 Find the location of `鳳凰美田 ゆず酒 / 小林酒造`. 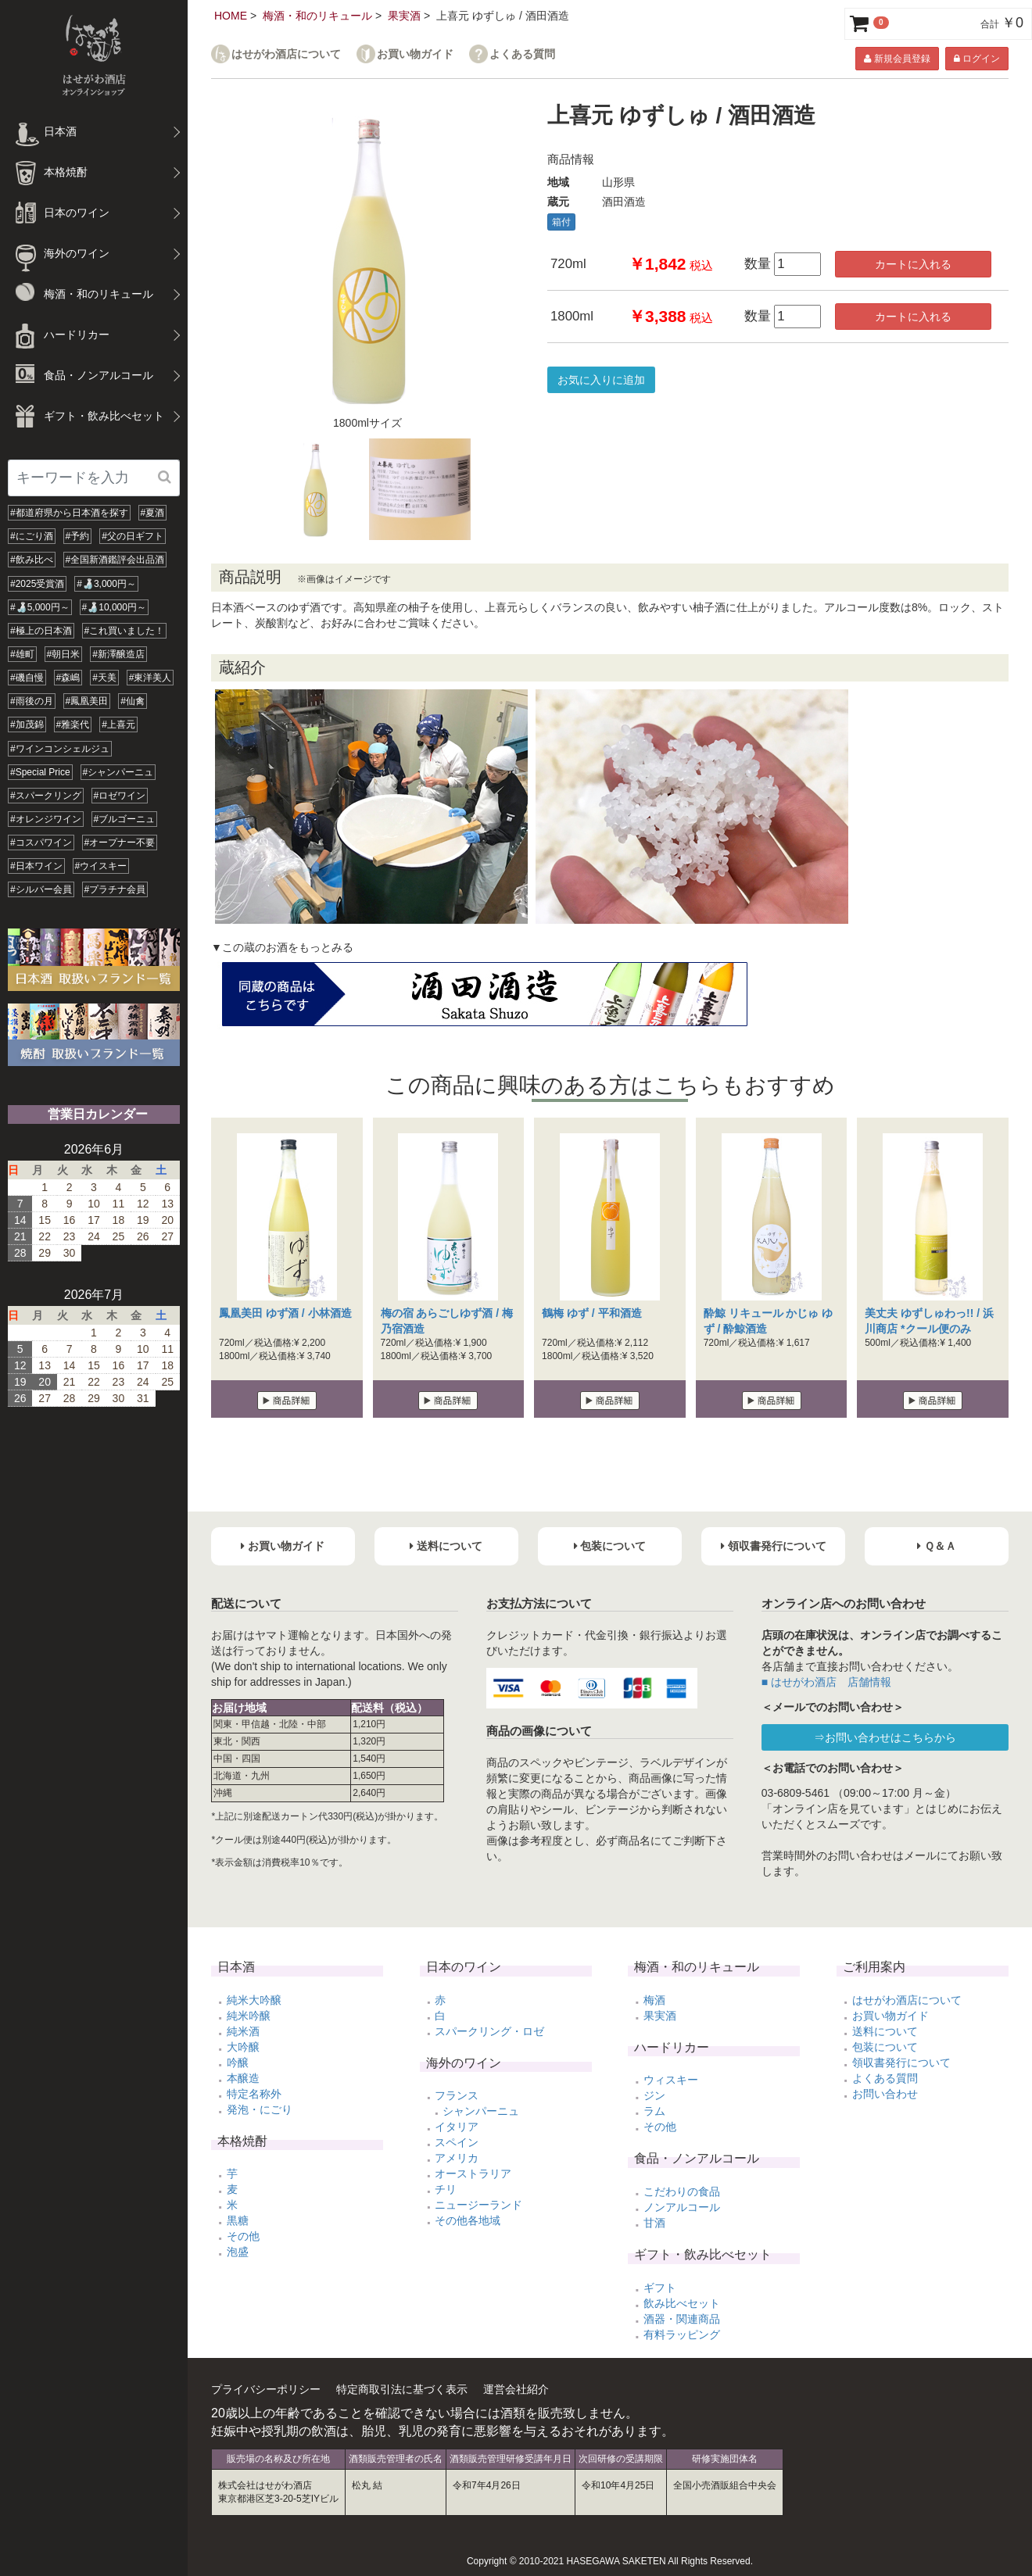

鳳凰美田 ゆず酒 / 小林酒造 is located at coordinates (285, 1313).